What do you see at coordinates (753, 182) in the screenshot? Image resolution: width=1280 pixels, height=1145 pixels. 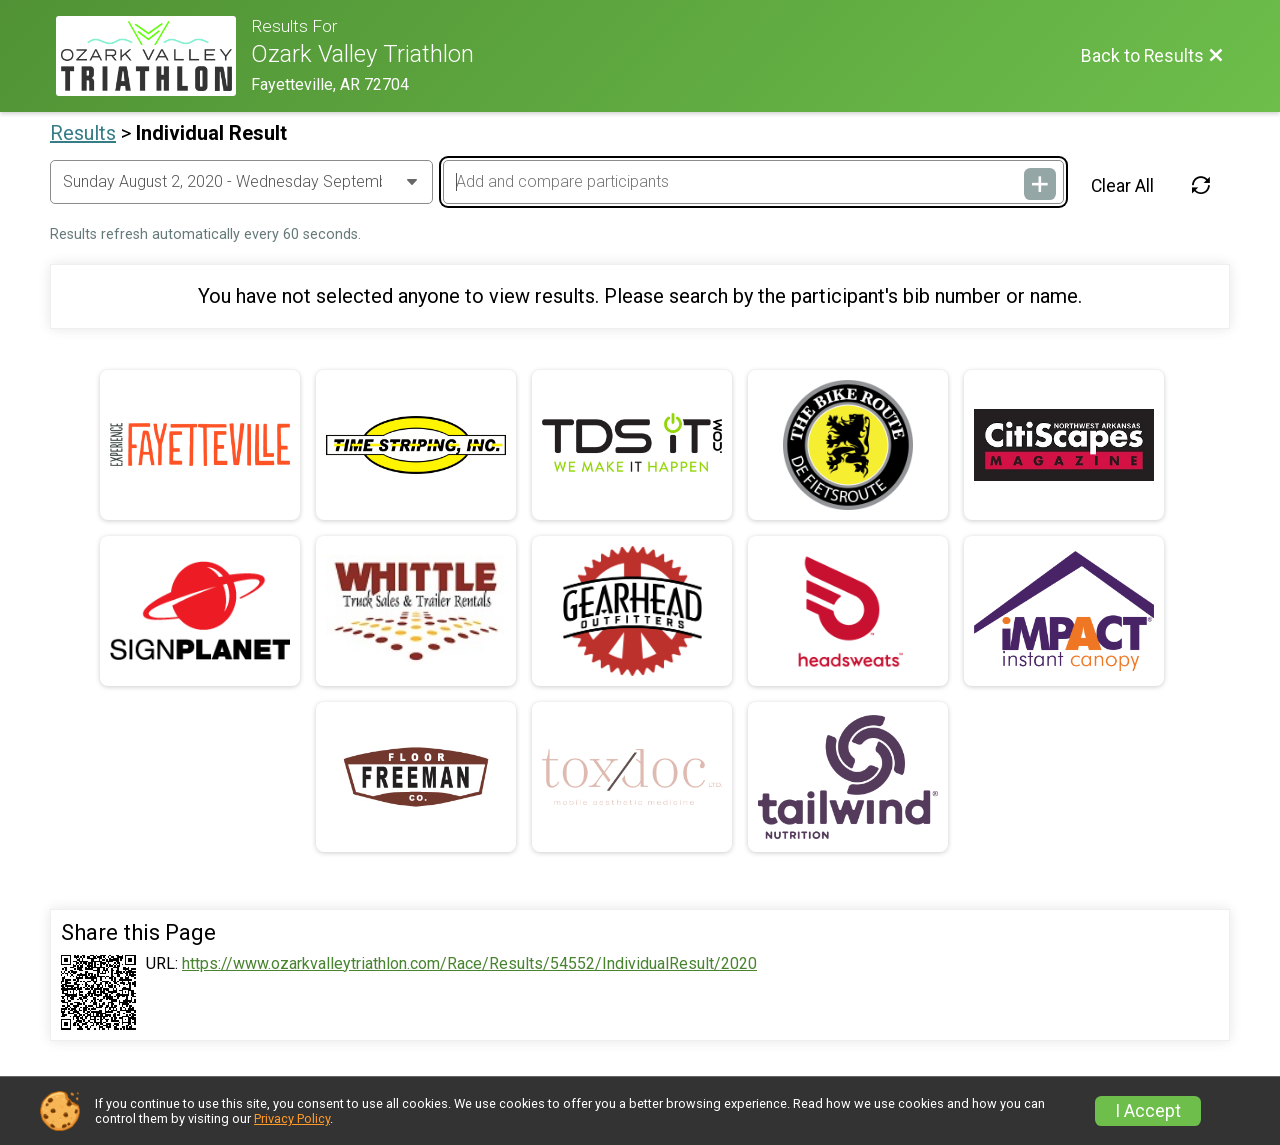 I see `[Add and compare participants]` at bounding box center [753, 182].